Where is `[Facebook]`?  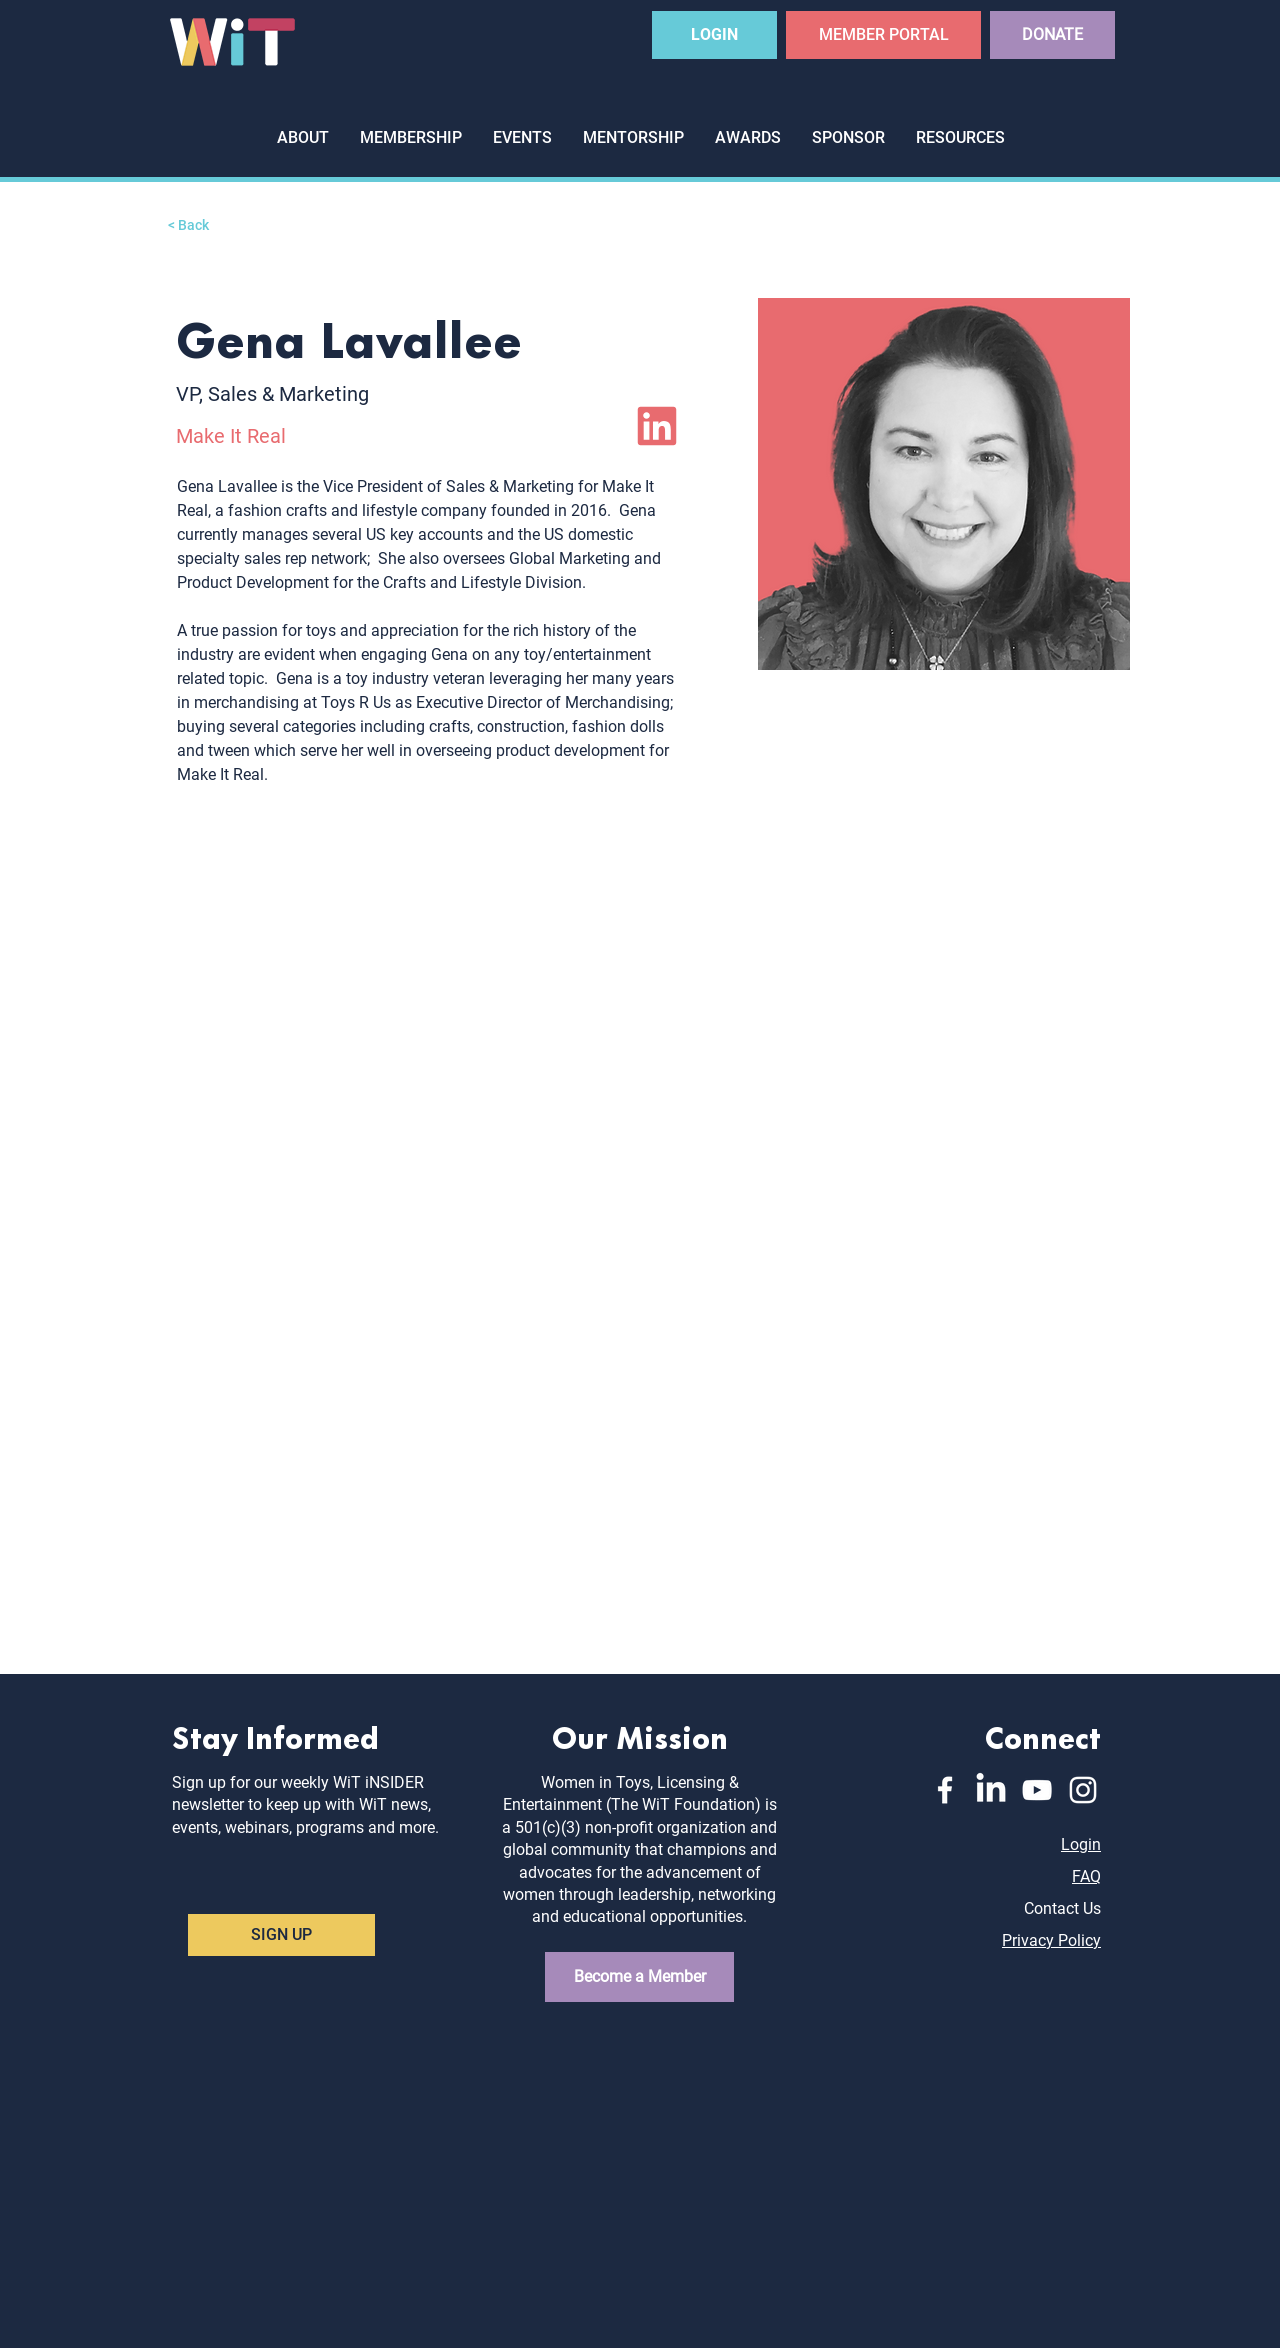
[Facebook] is located at coordinates (945, 1790).